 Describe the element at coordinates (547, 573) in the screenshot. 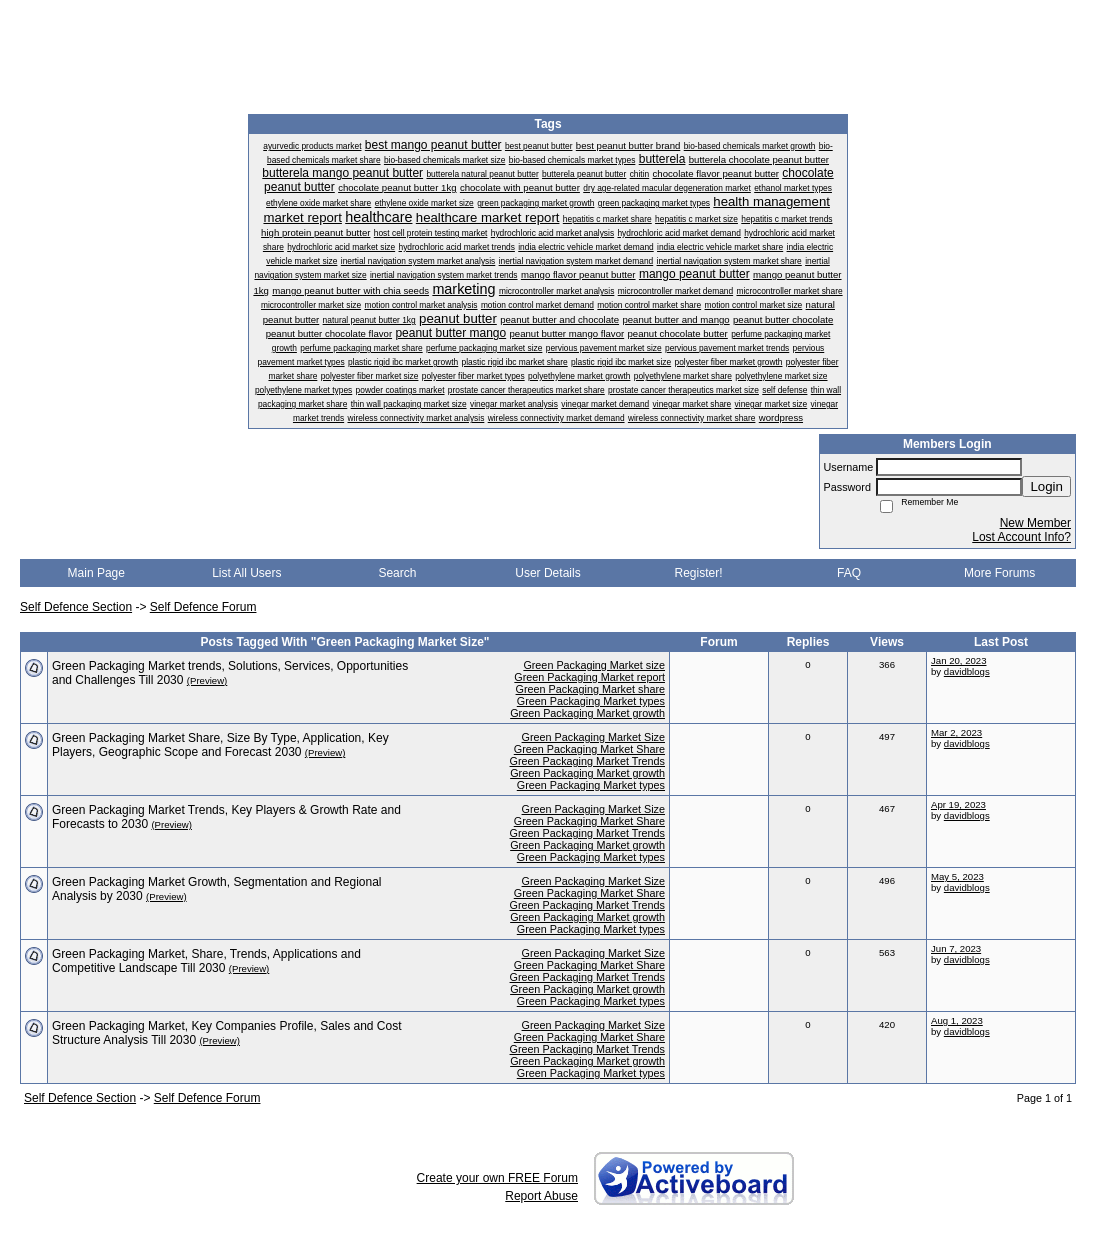

I see `User Details` at that location.